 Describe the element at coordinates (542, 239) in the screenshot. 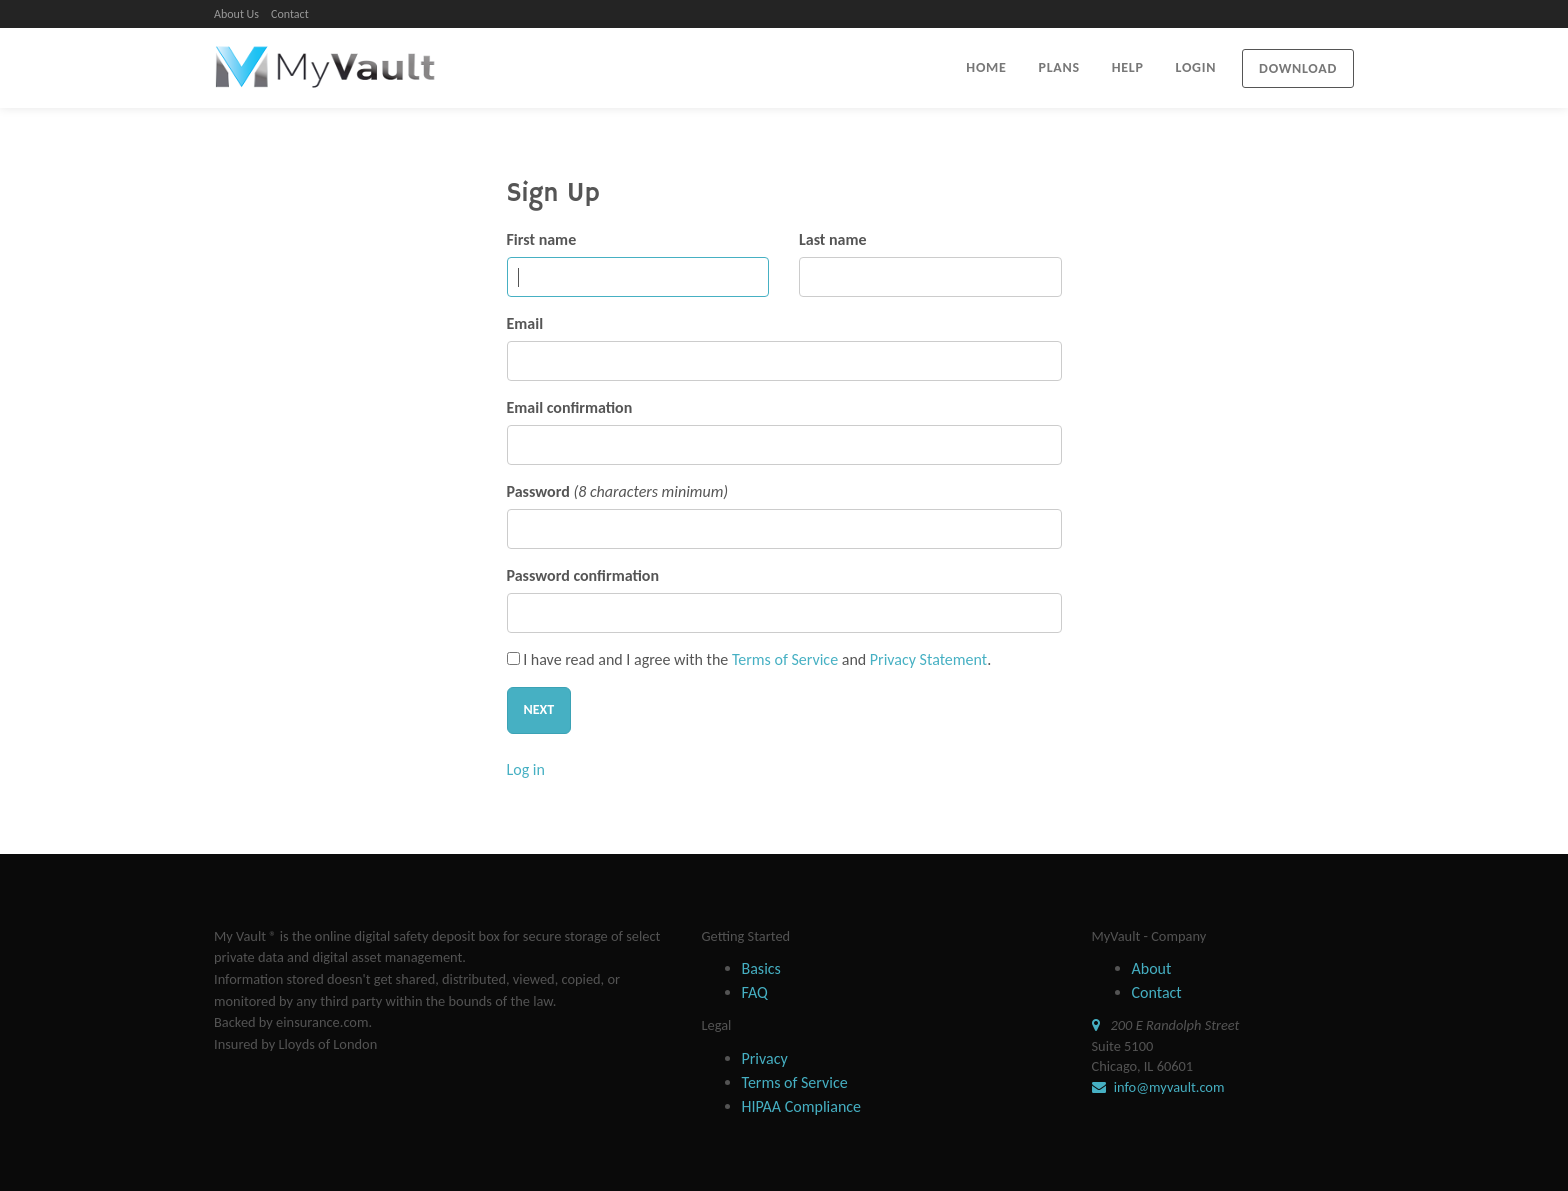

I see `First name` at that location.